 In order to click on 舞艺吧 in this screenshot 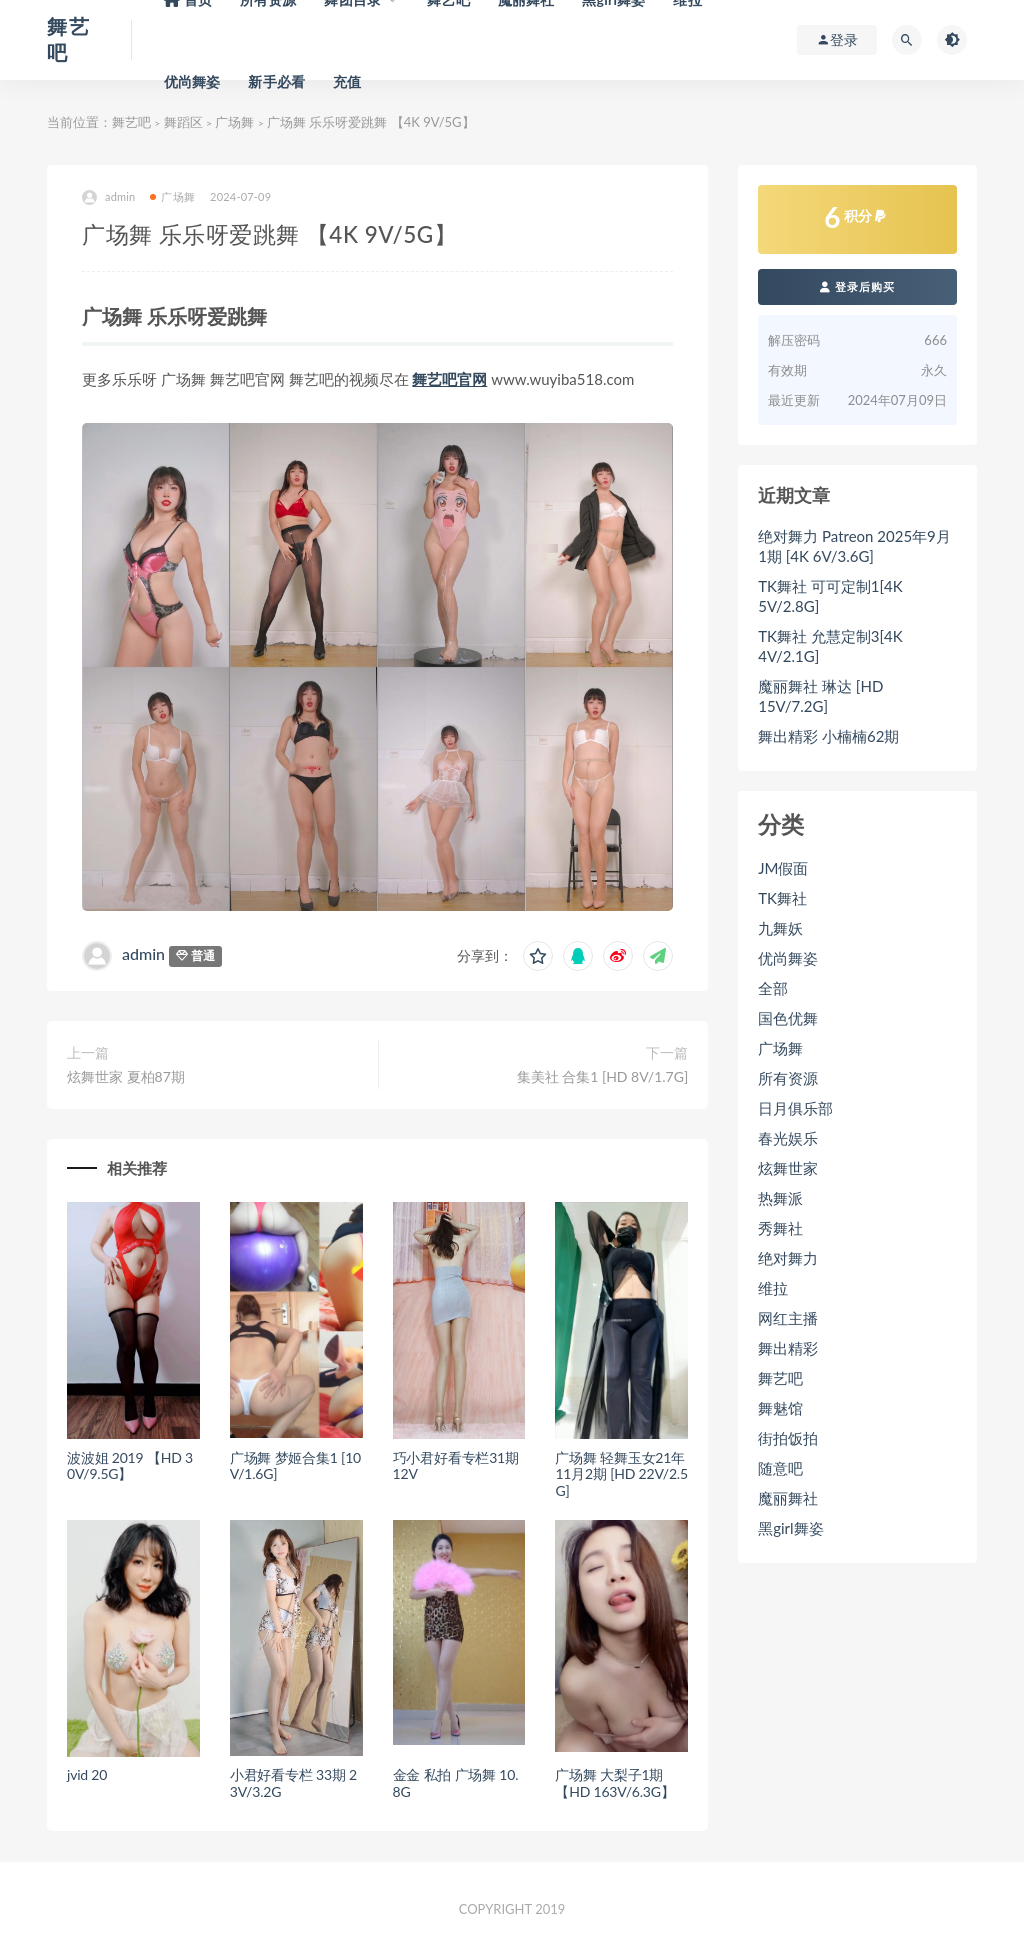, I will do `click(131, 122)`.